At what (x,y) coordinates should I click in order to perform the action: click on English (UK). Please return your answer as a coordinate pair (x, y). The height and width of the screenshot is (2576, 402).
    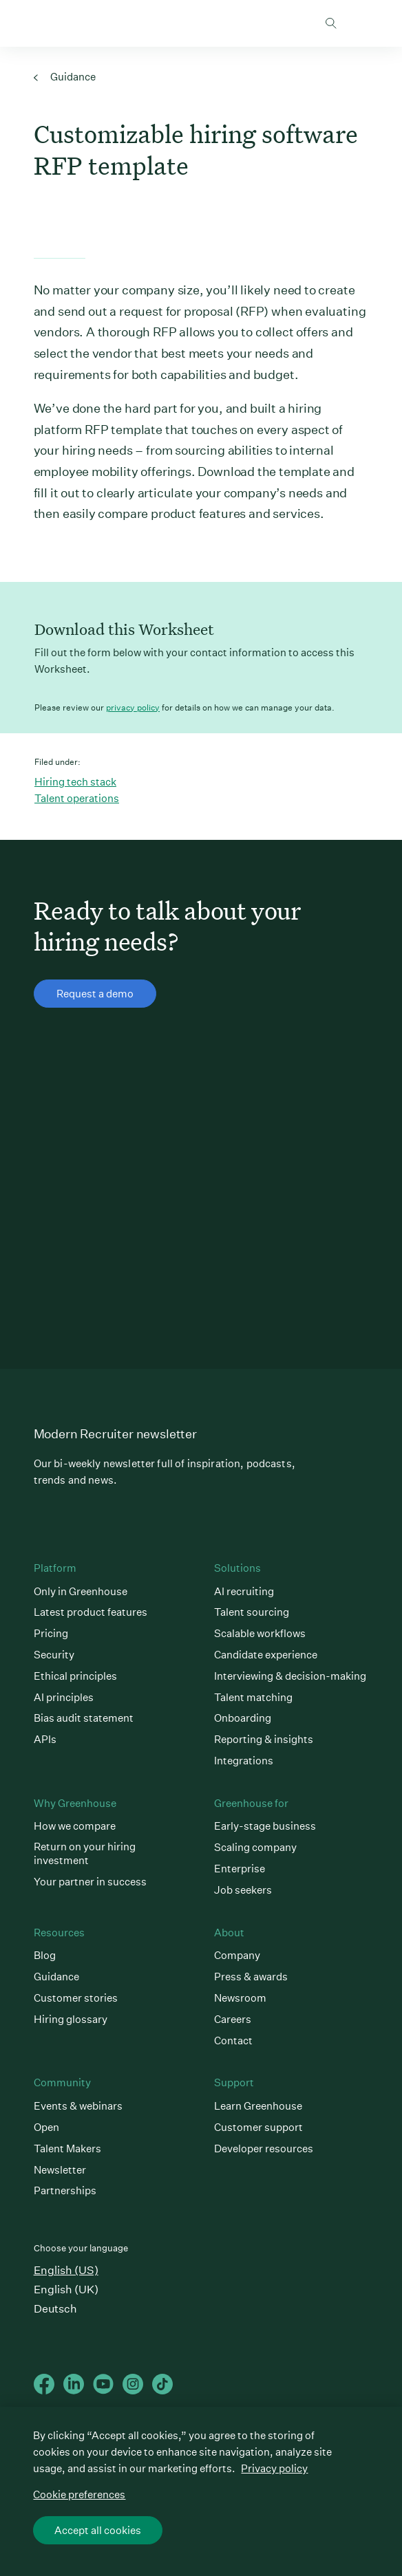
    Looking at the image, I should click on (66, 2289).